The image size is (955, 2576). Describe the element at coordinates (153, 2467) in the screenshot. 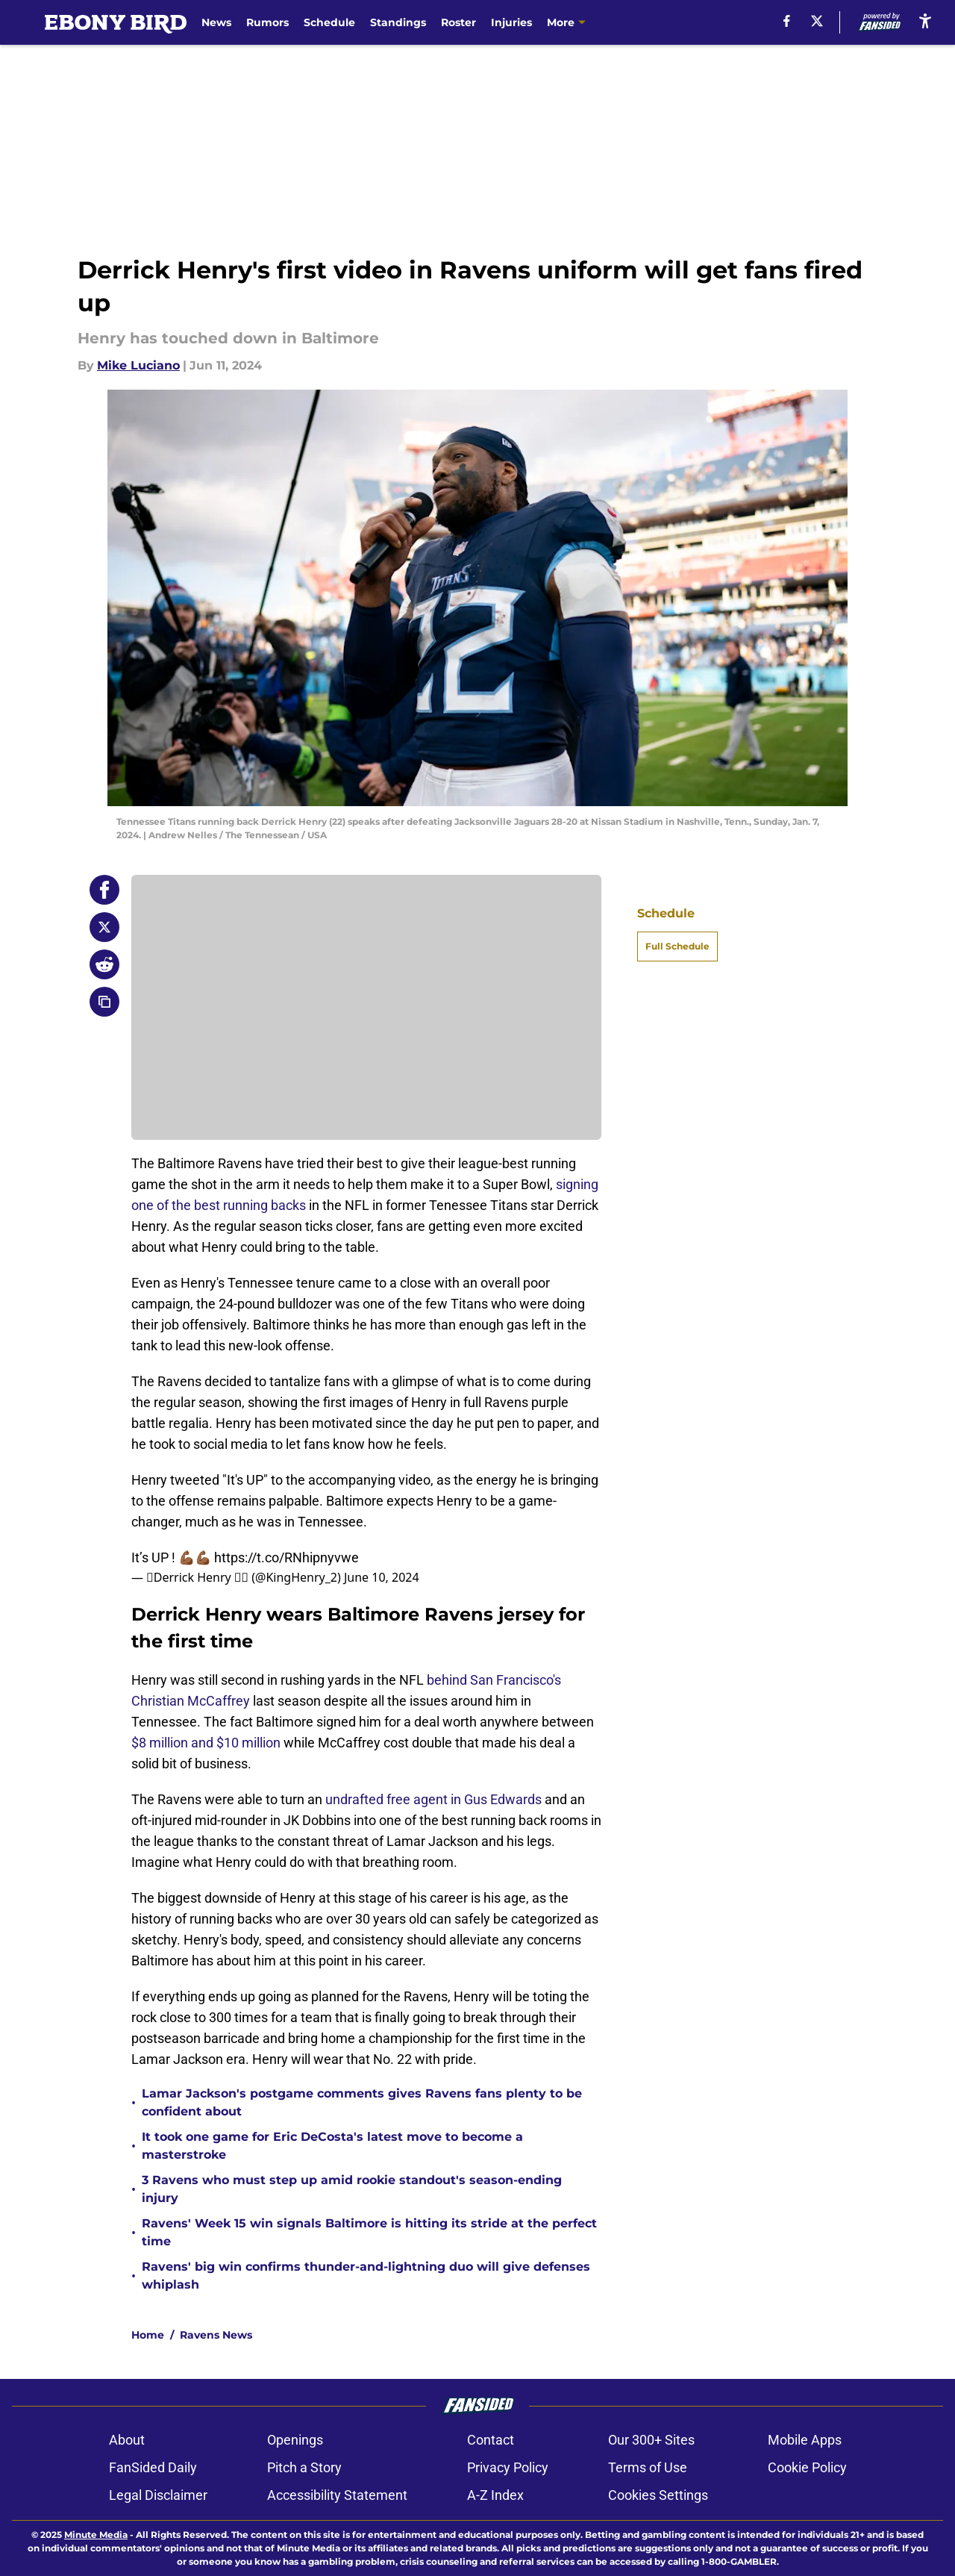

I see `FanSided Daily` at that location.